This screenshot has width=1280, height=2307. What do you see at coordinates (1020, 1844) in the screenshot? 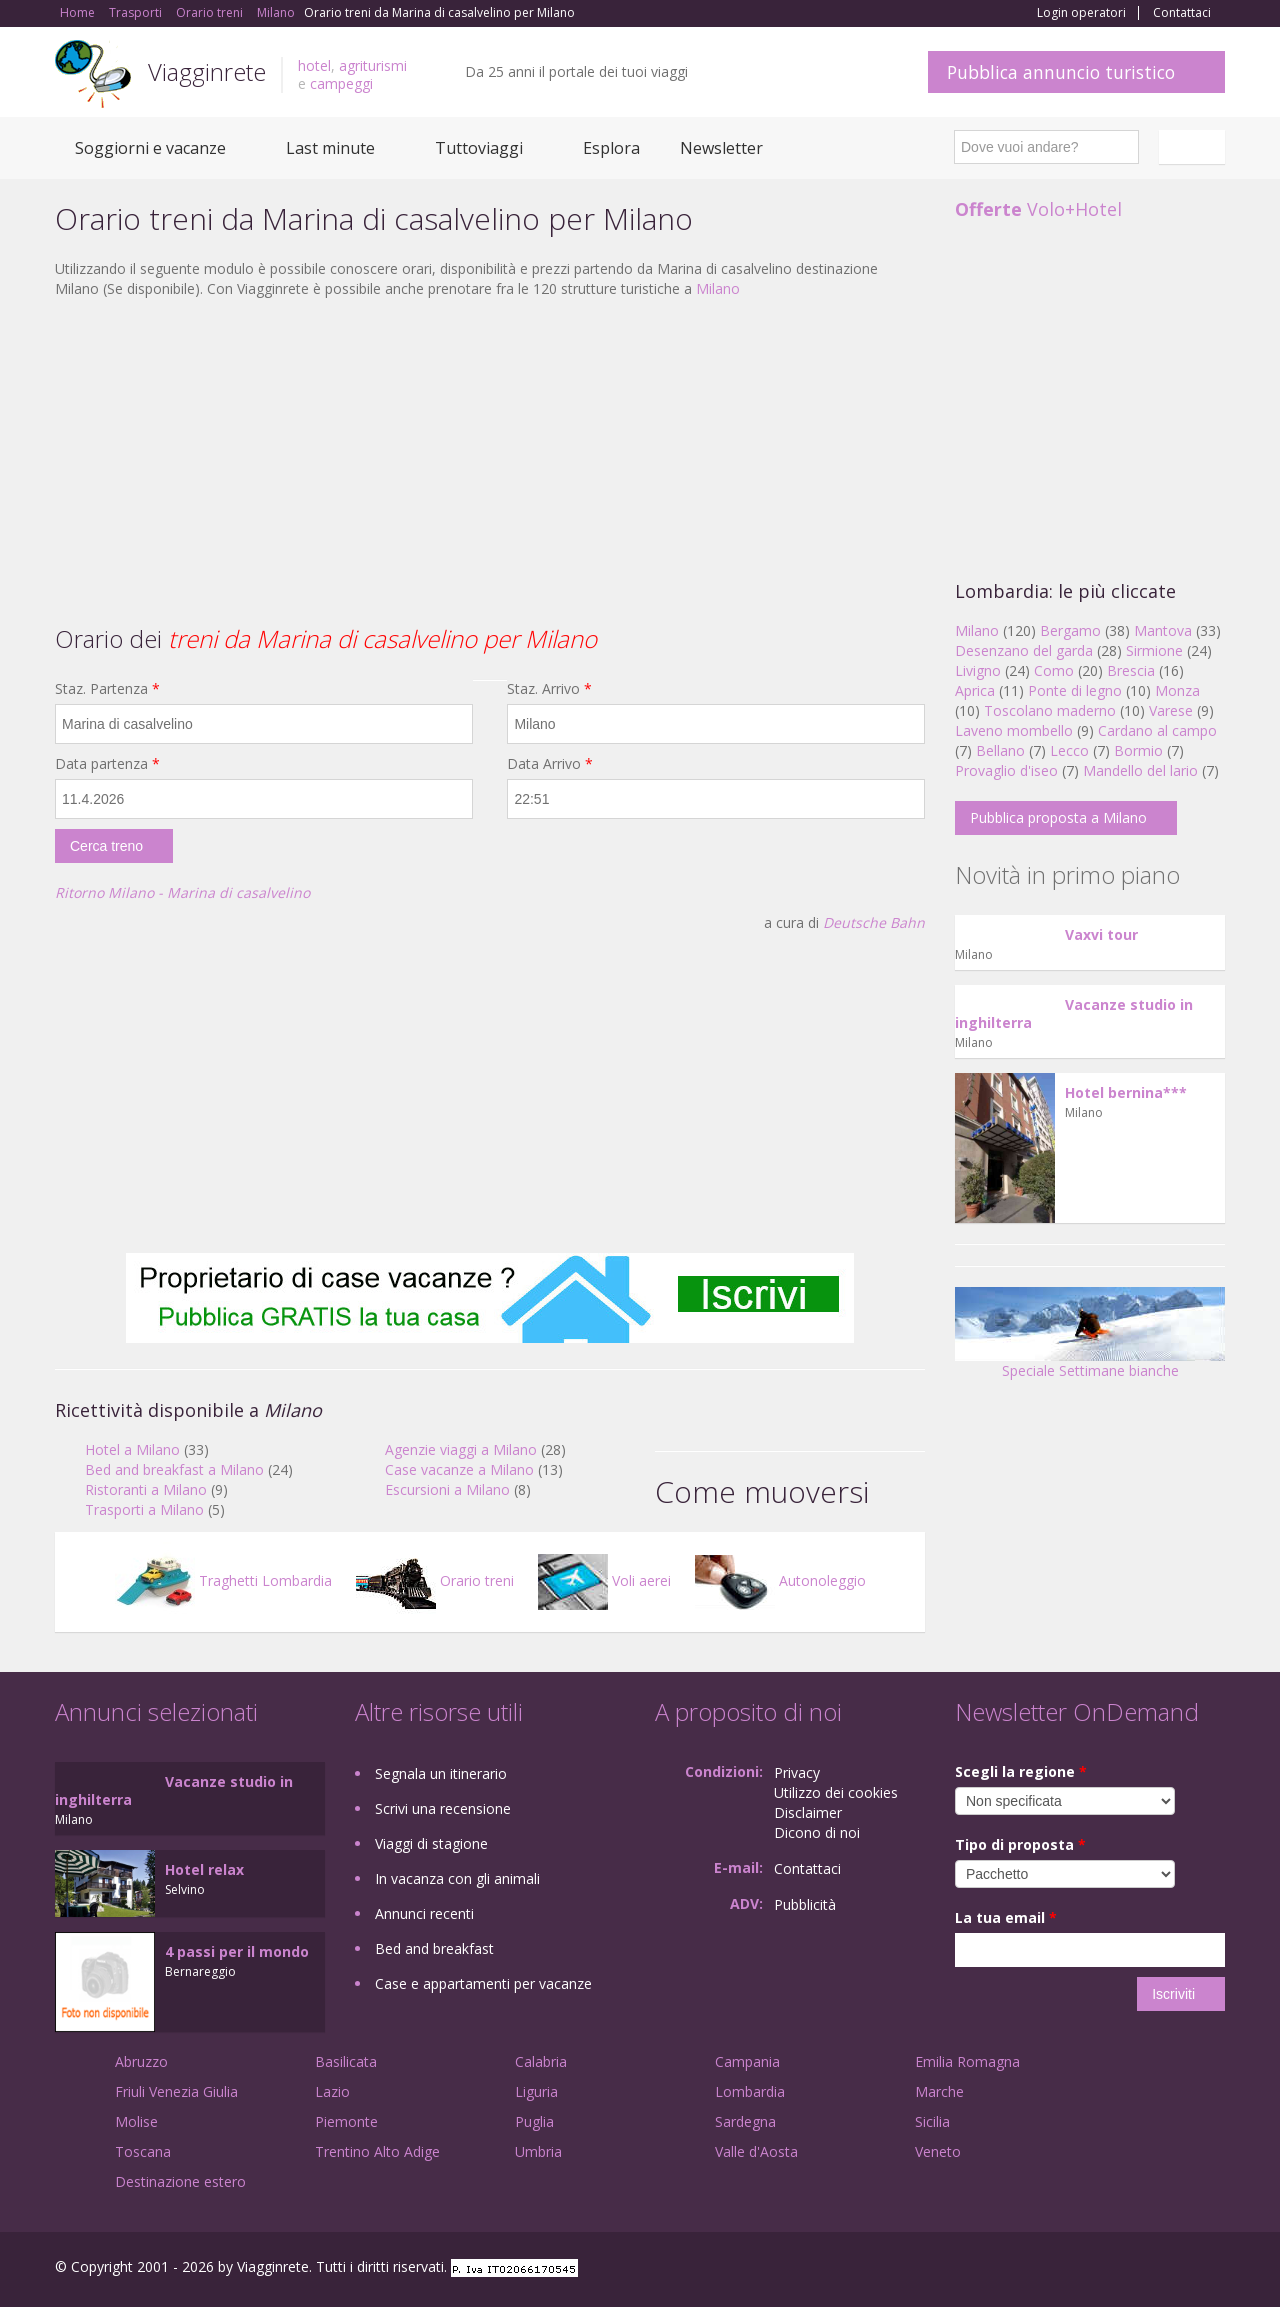
I see `Tipo di proposta` at bounding box center [1020, 1844].